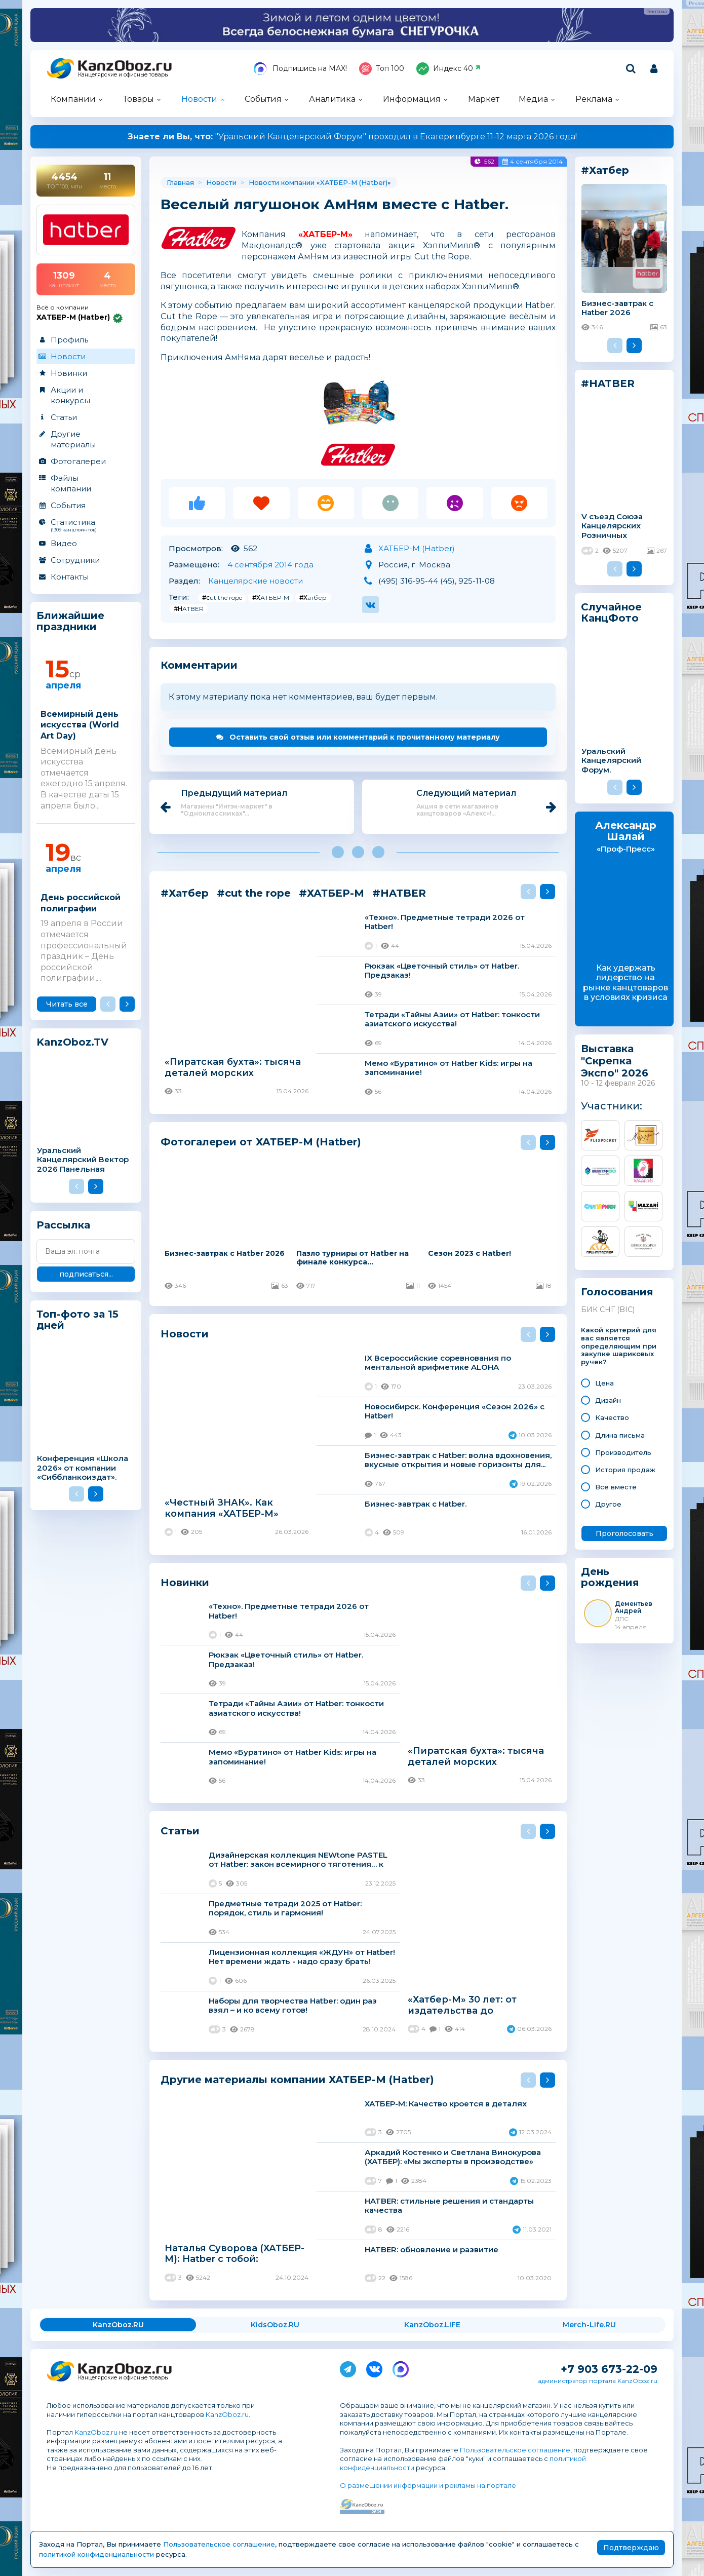 The height and width of the screenshot is (2576, 704). I want to click on Другие материалы компании ХАТБЕР-М (Hatber), so click(297, 2079).